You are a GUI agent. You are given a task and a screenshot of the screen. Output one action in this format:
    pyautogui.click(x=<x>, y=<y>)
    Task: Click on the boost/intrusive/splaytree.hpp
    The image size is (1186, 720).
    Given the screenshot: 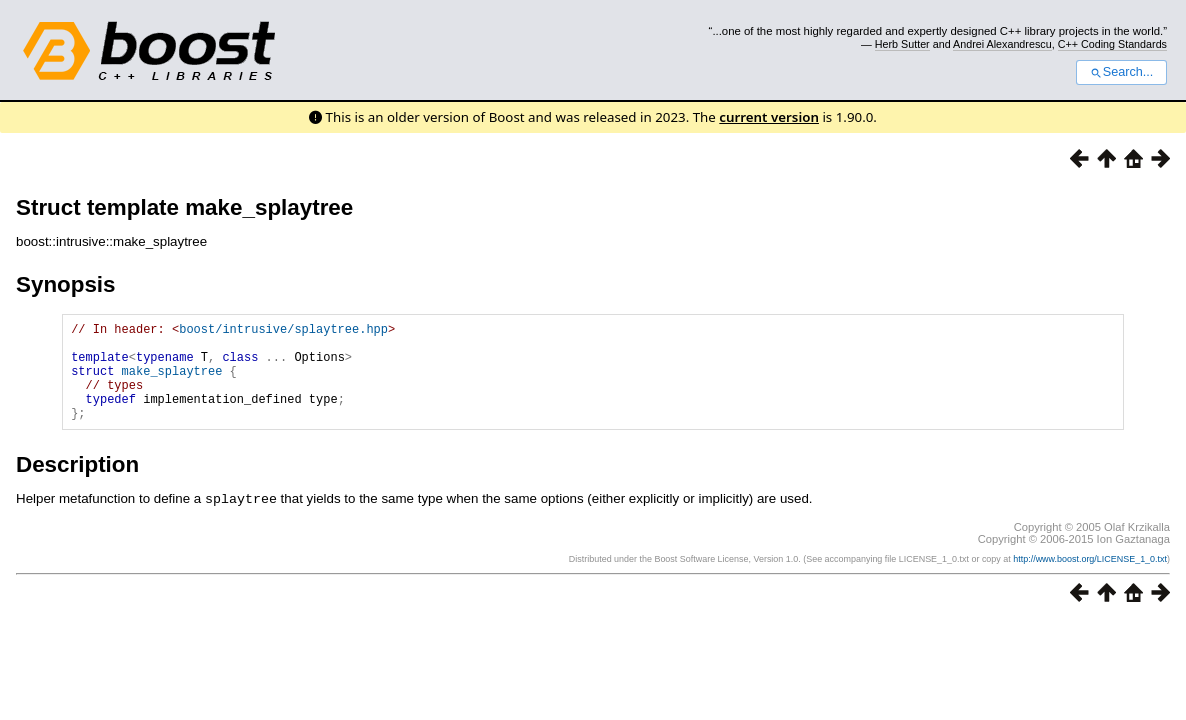 What is the action you would take?
    pyautogui.click(x=283, y=331)
    